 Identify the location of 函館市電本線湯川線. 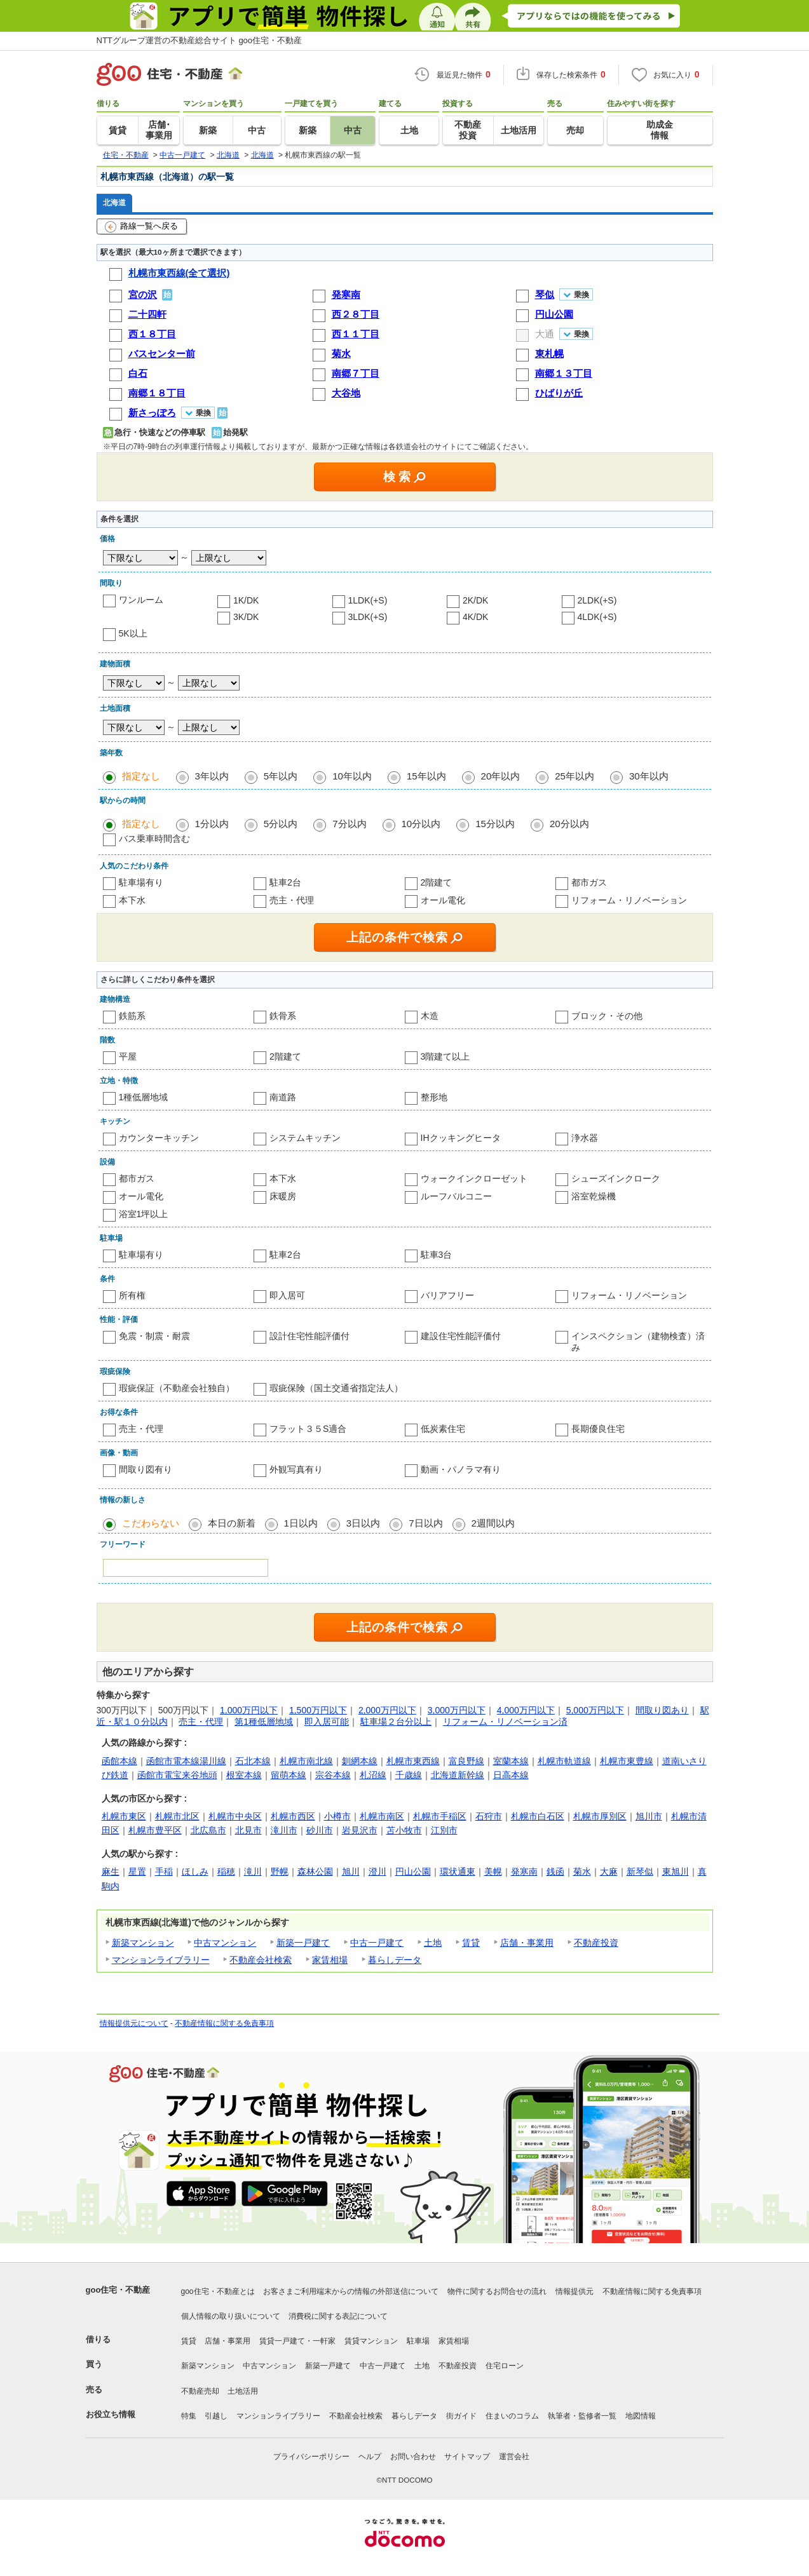
(186, 1761).